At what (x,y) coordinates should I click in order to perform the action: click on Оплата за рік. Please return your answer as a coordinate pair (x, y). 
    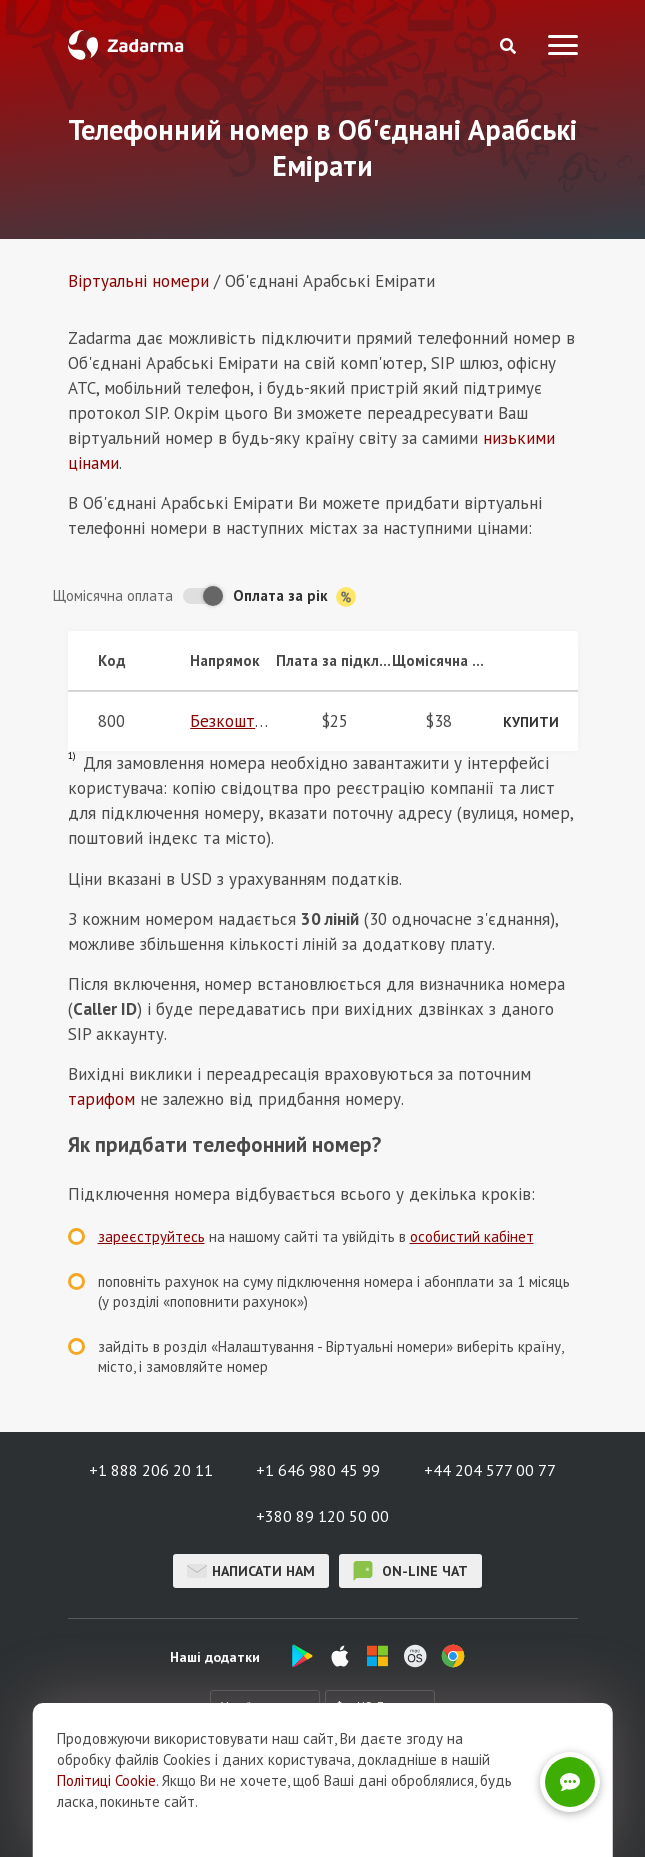
    Looking at the image, I should click on (294, 596).